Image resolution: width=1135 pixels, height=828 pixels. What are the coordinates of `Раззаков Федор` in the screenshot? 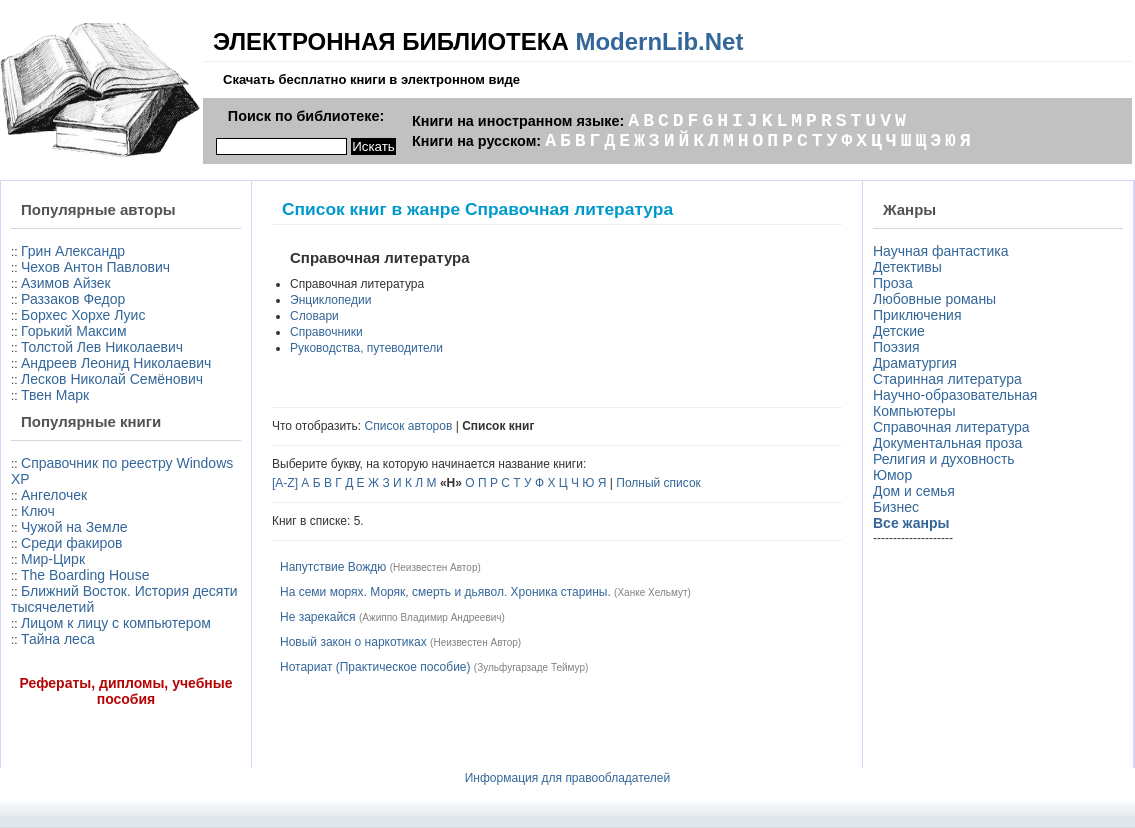 It's located at (73, 299).